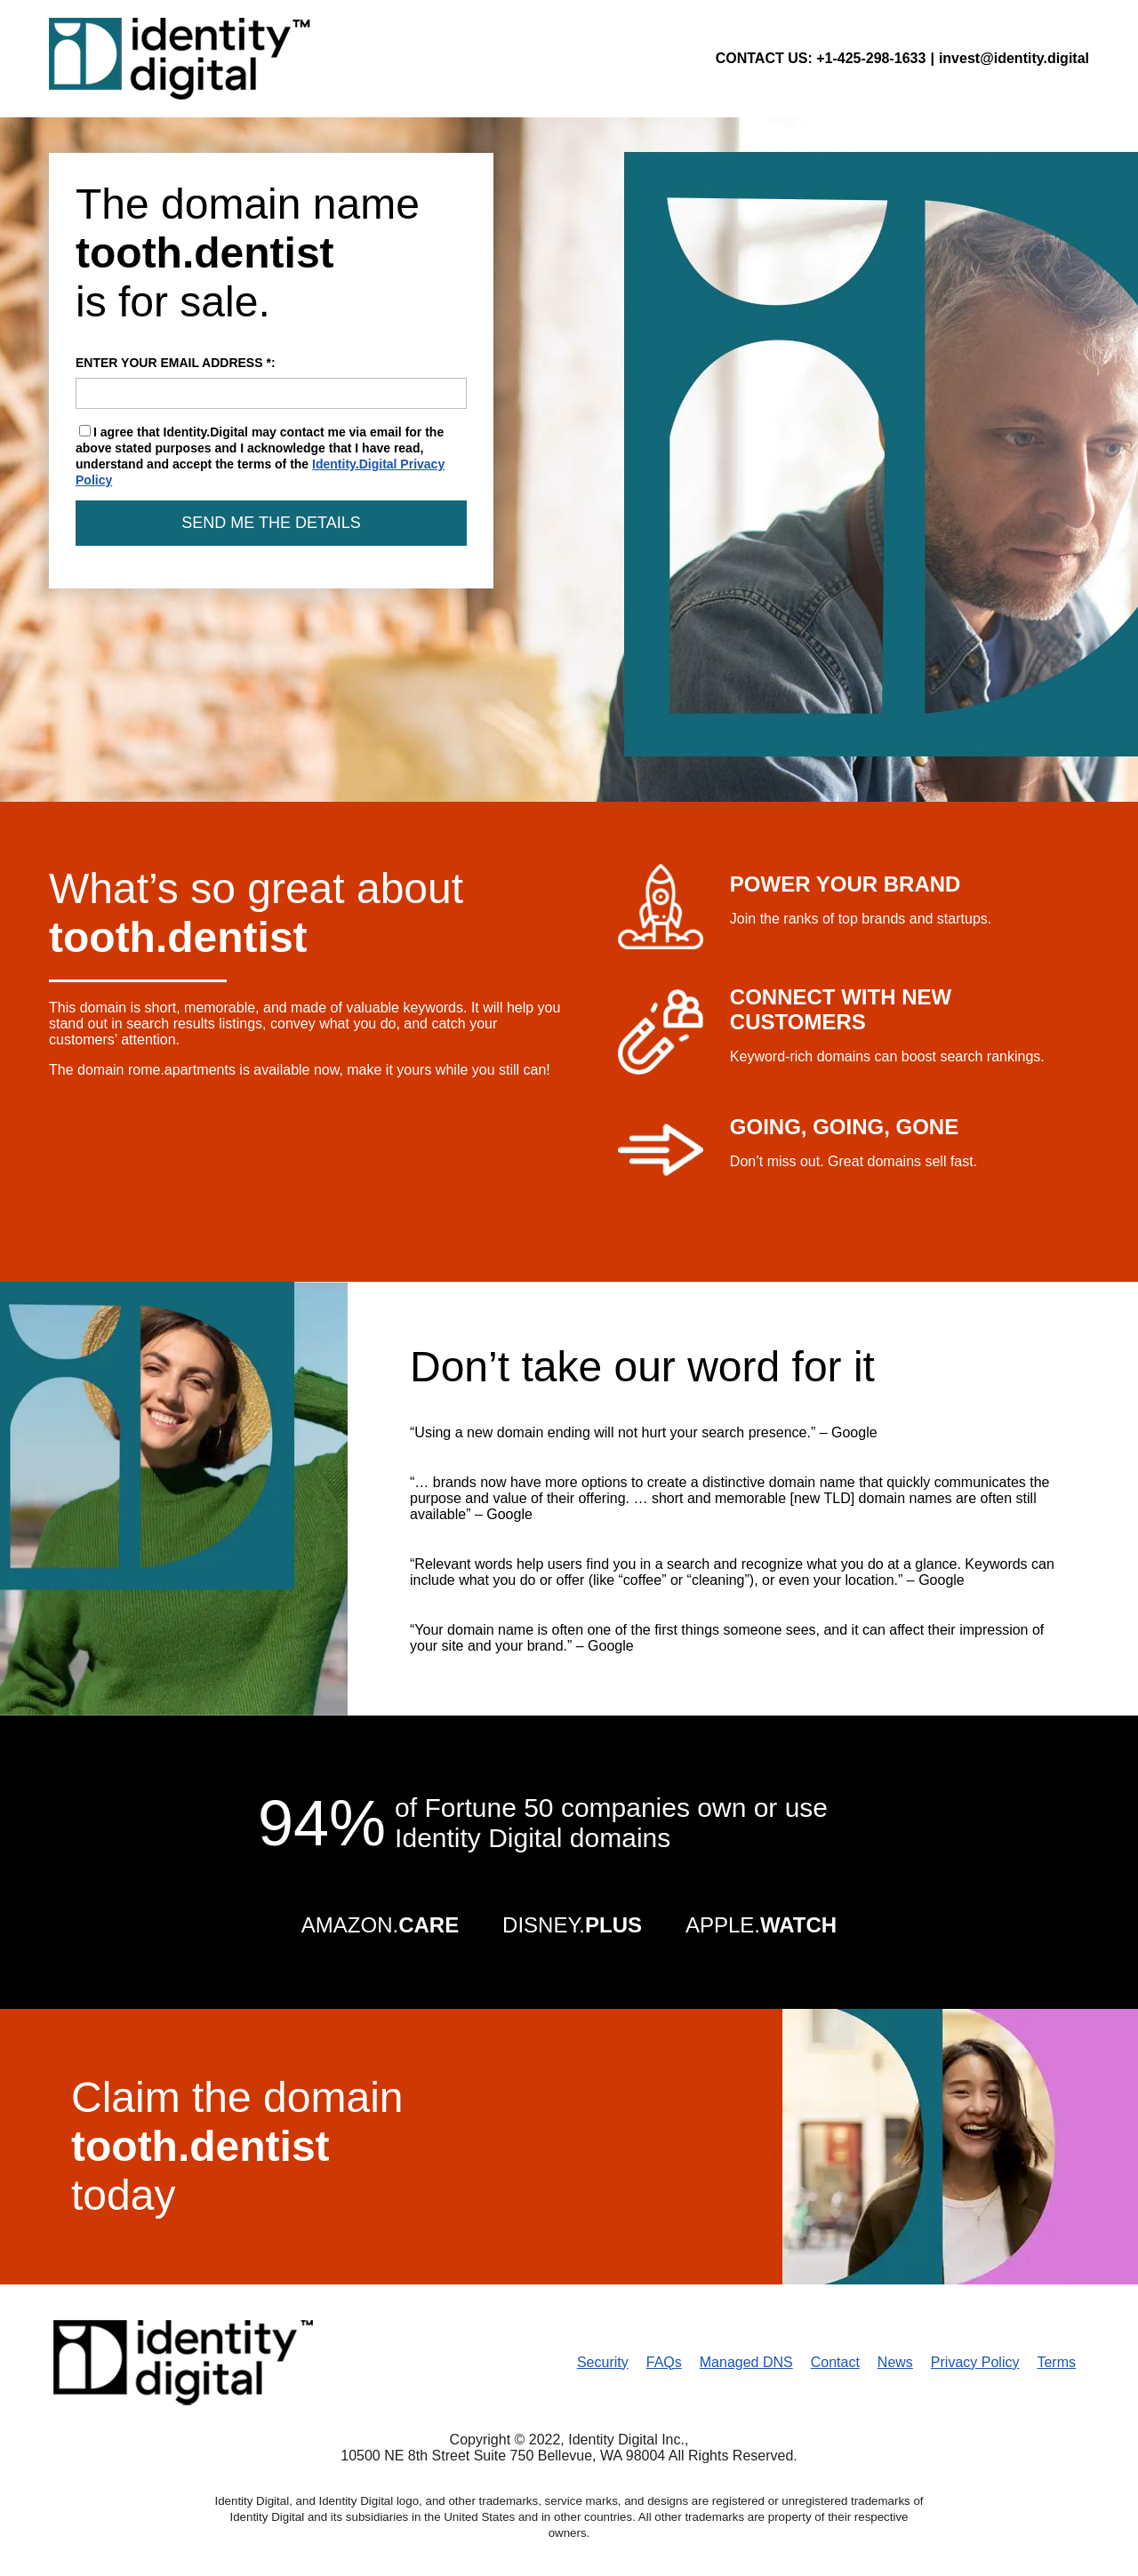  Describe the element at coordinates (835, 2362) in the screenshot. I see `Contact` at that location.